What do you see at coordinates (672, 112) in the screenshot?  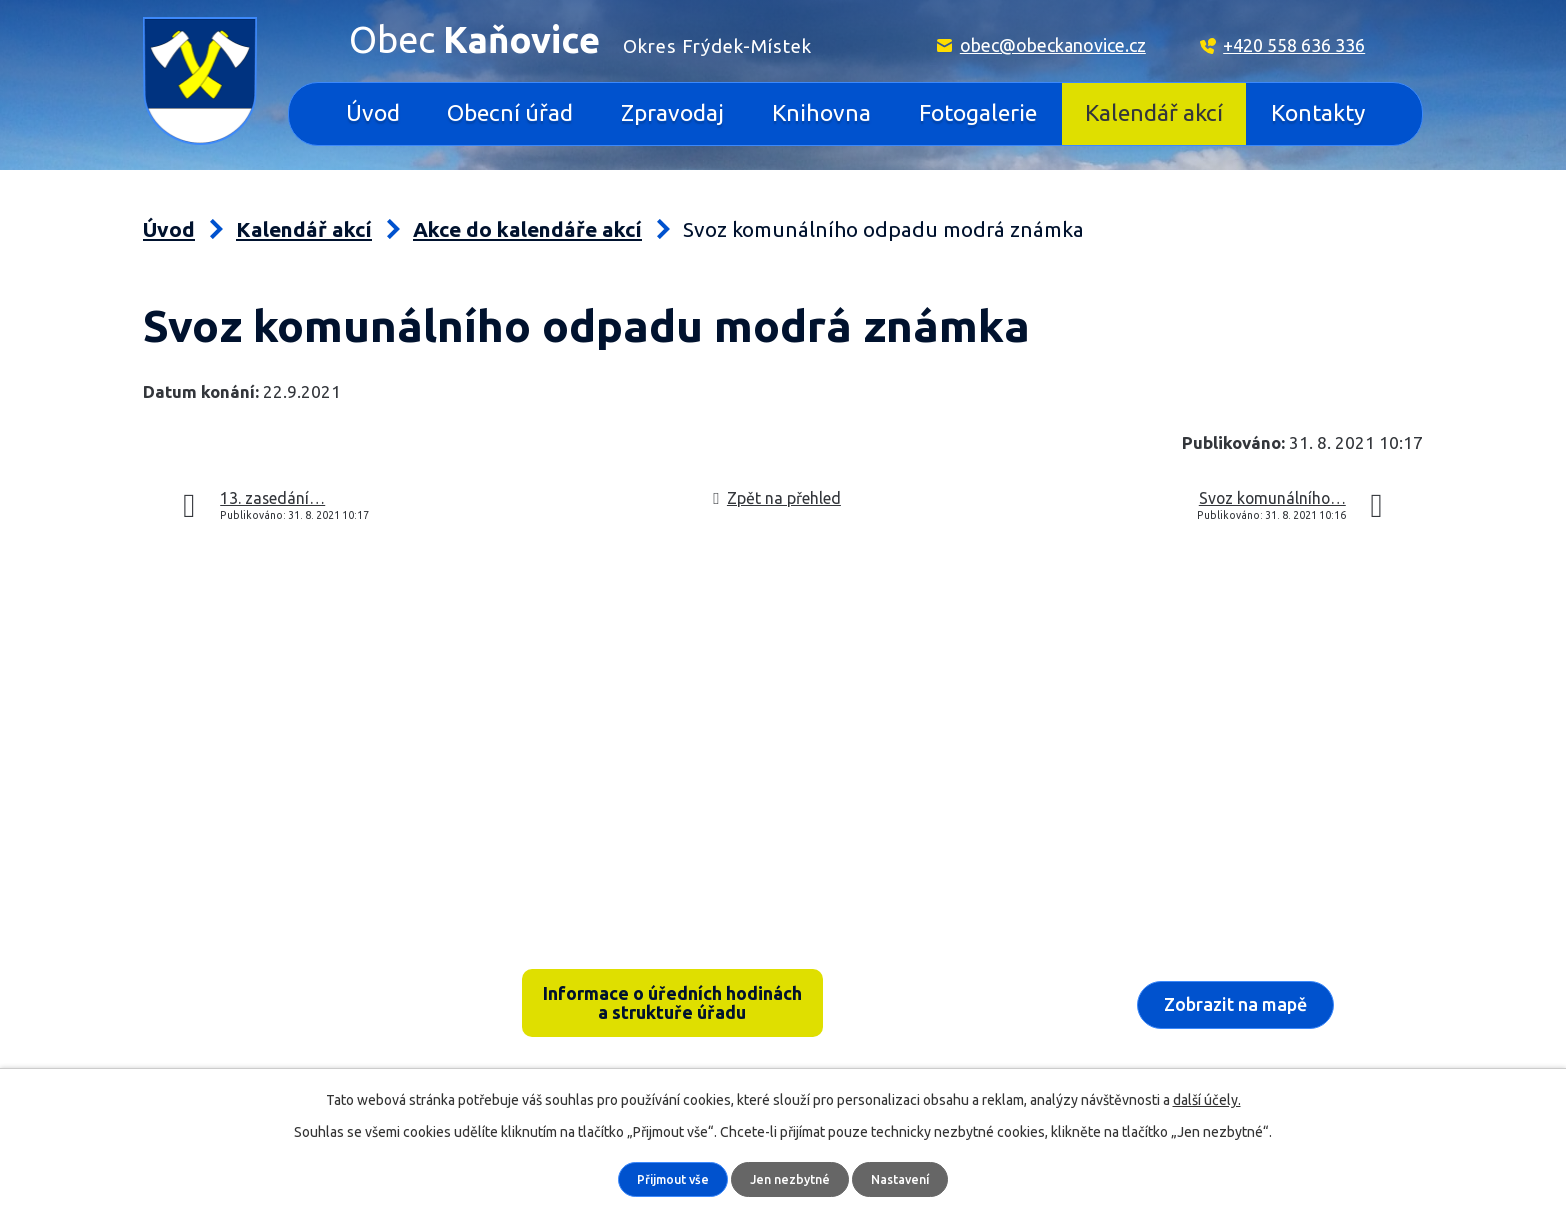 I see `Zpravodaj` at bounding box center [672, 112].